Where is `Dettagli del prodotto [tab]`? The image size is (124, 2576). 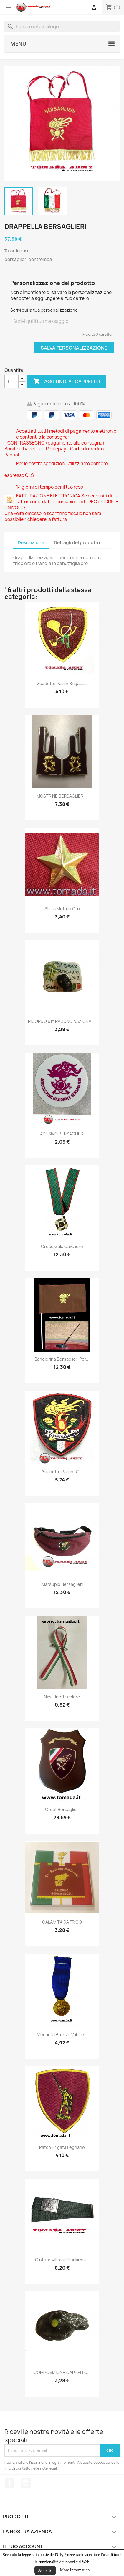
Dettagli del prodotto [tab] is located at coordinates (77, 542).